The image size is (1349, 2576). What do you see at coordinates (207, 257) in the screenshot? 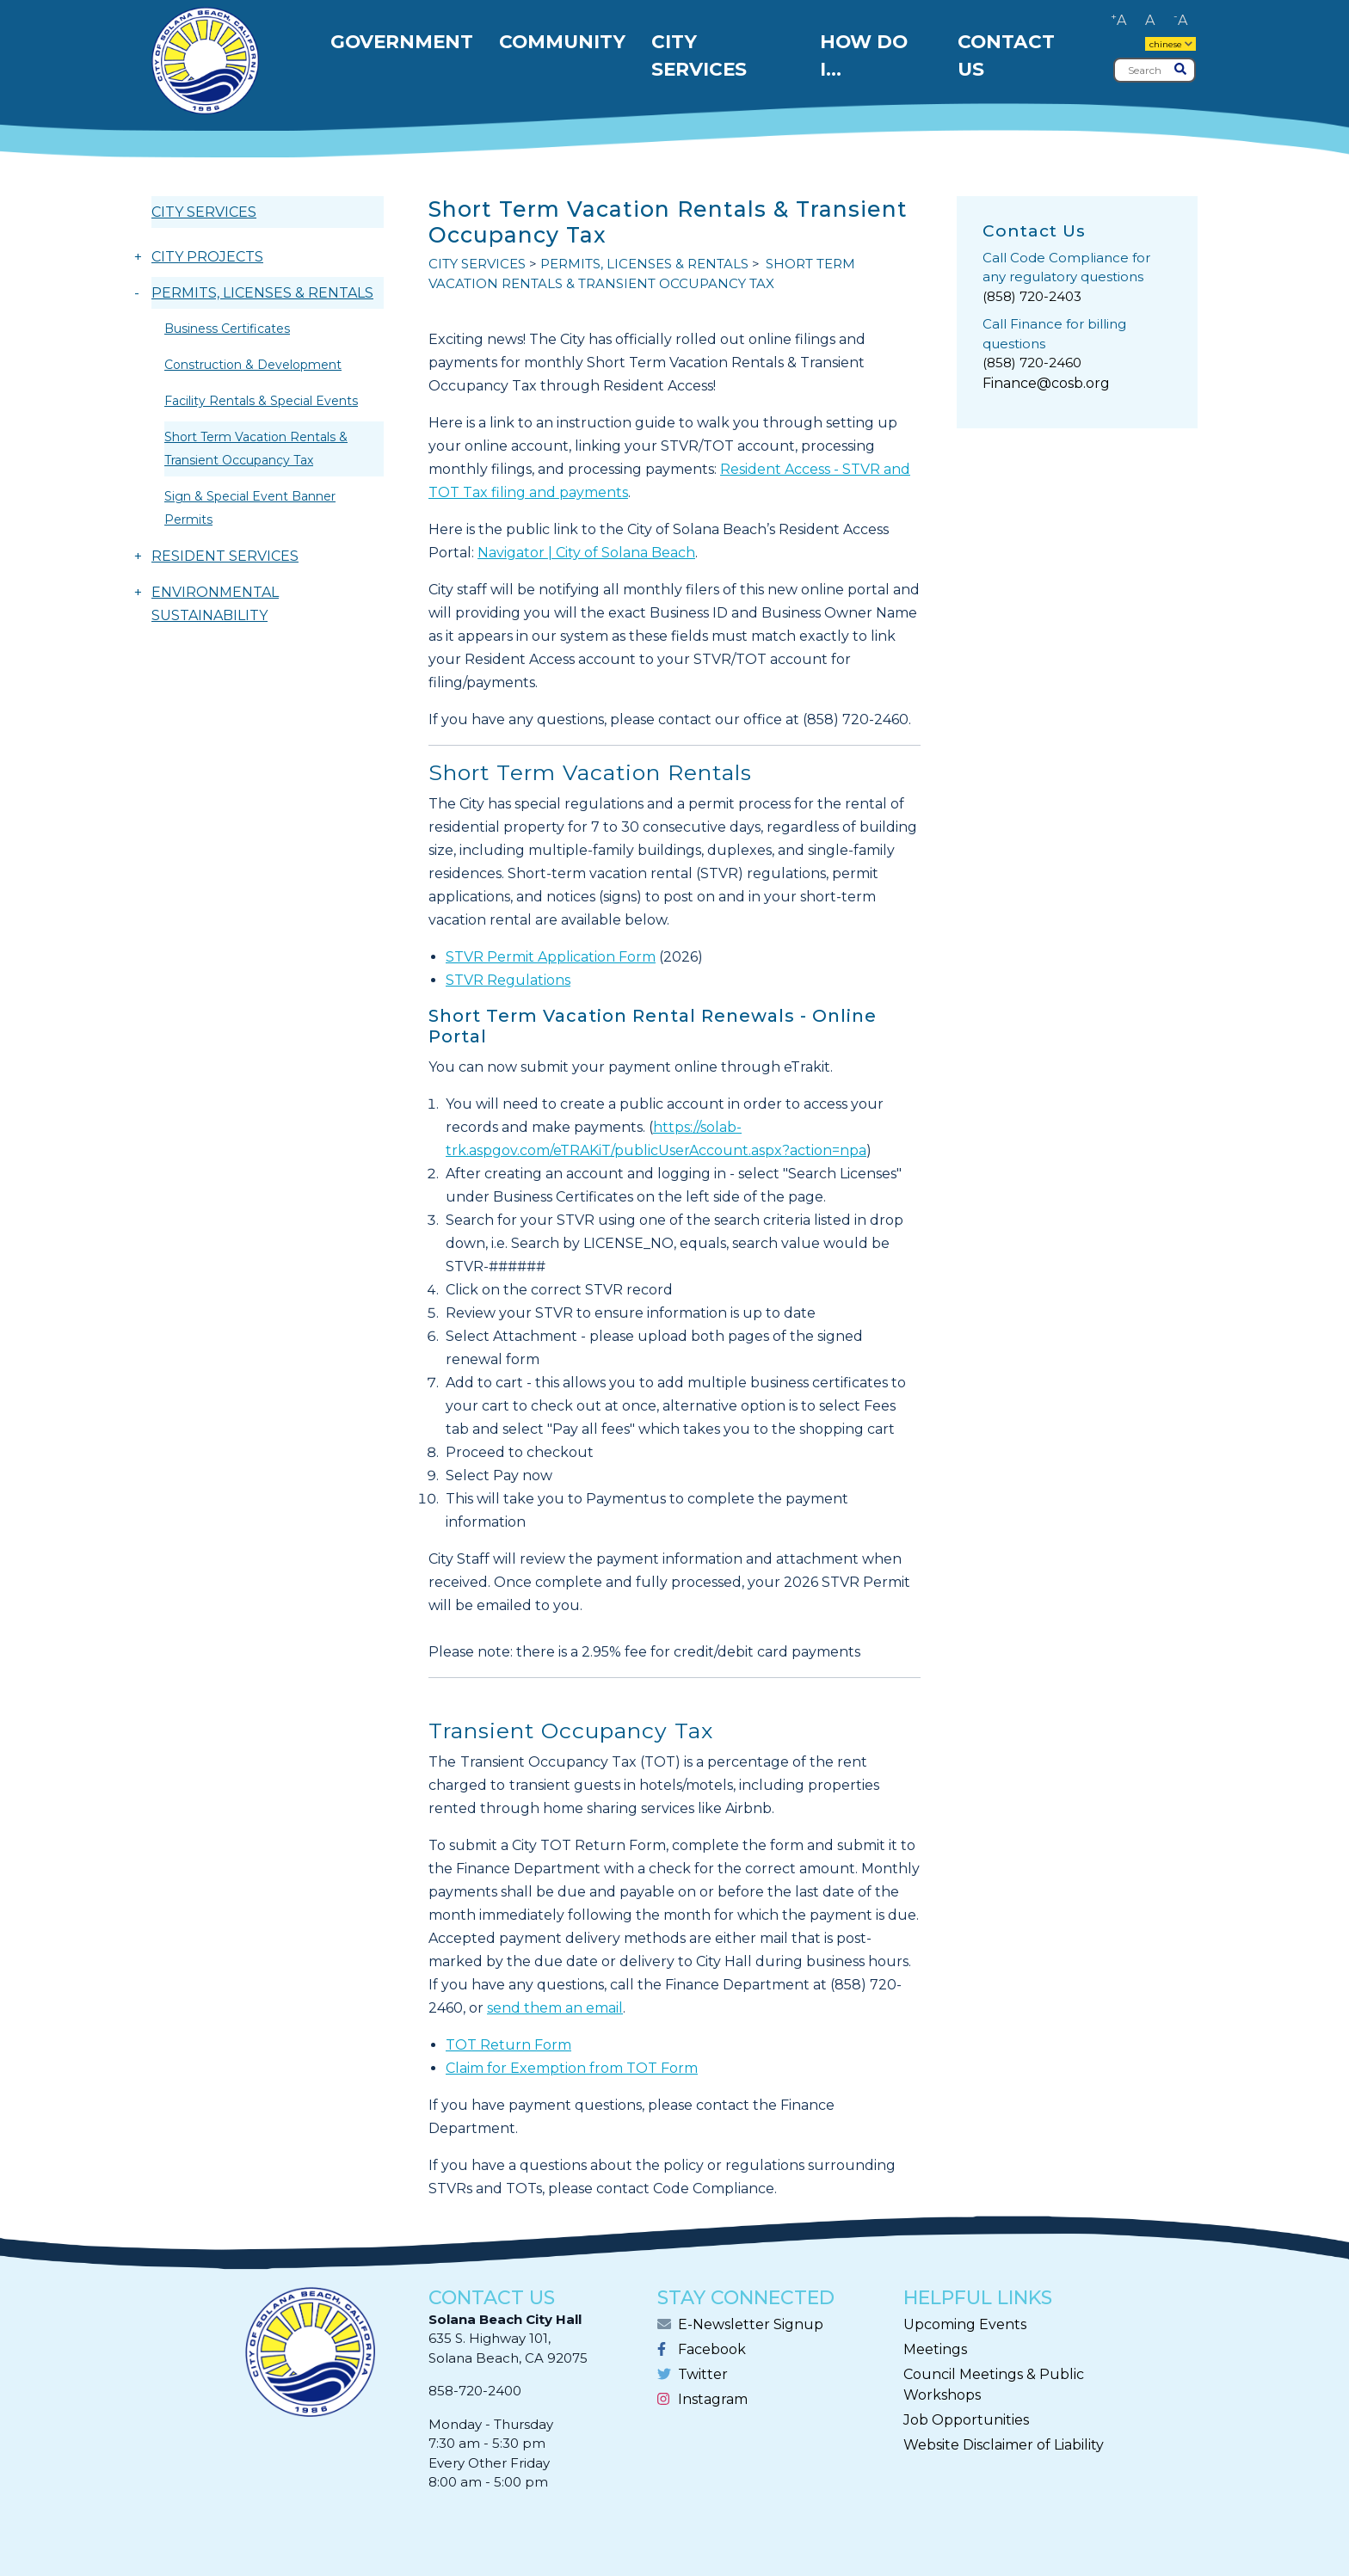
I see `CITY PROJECTS` at bounding box center [207, 257].